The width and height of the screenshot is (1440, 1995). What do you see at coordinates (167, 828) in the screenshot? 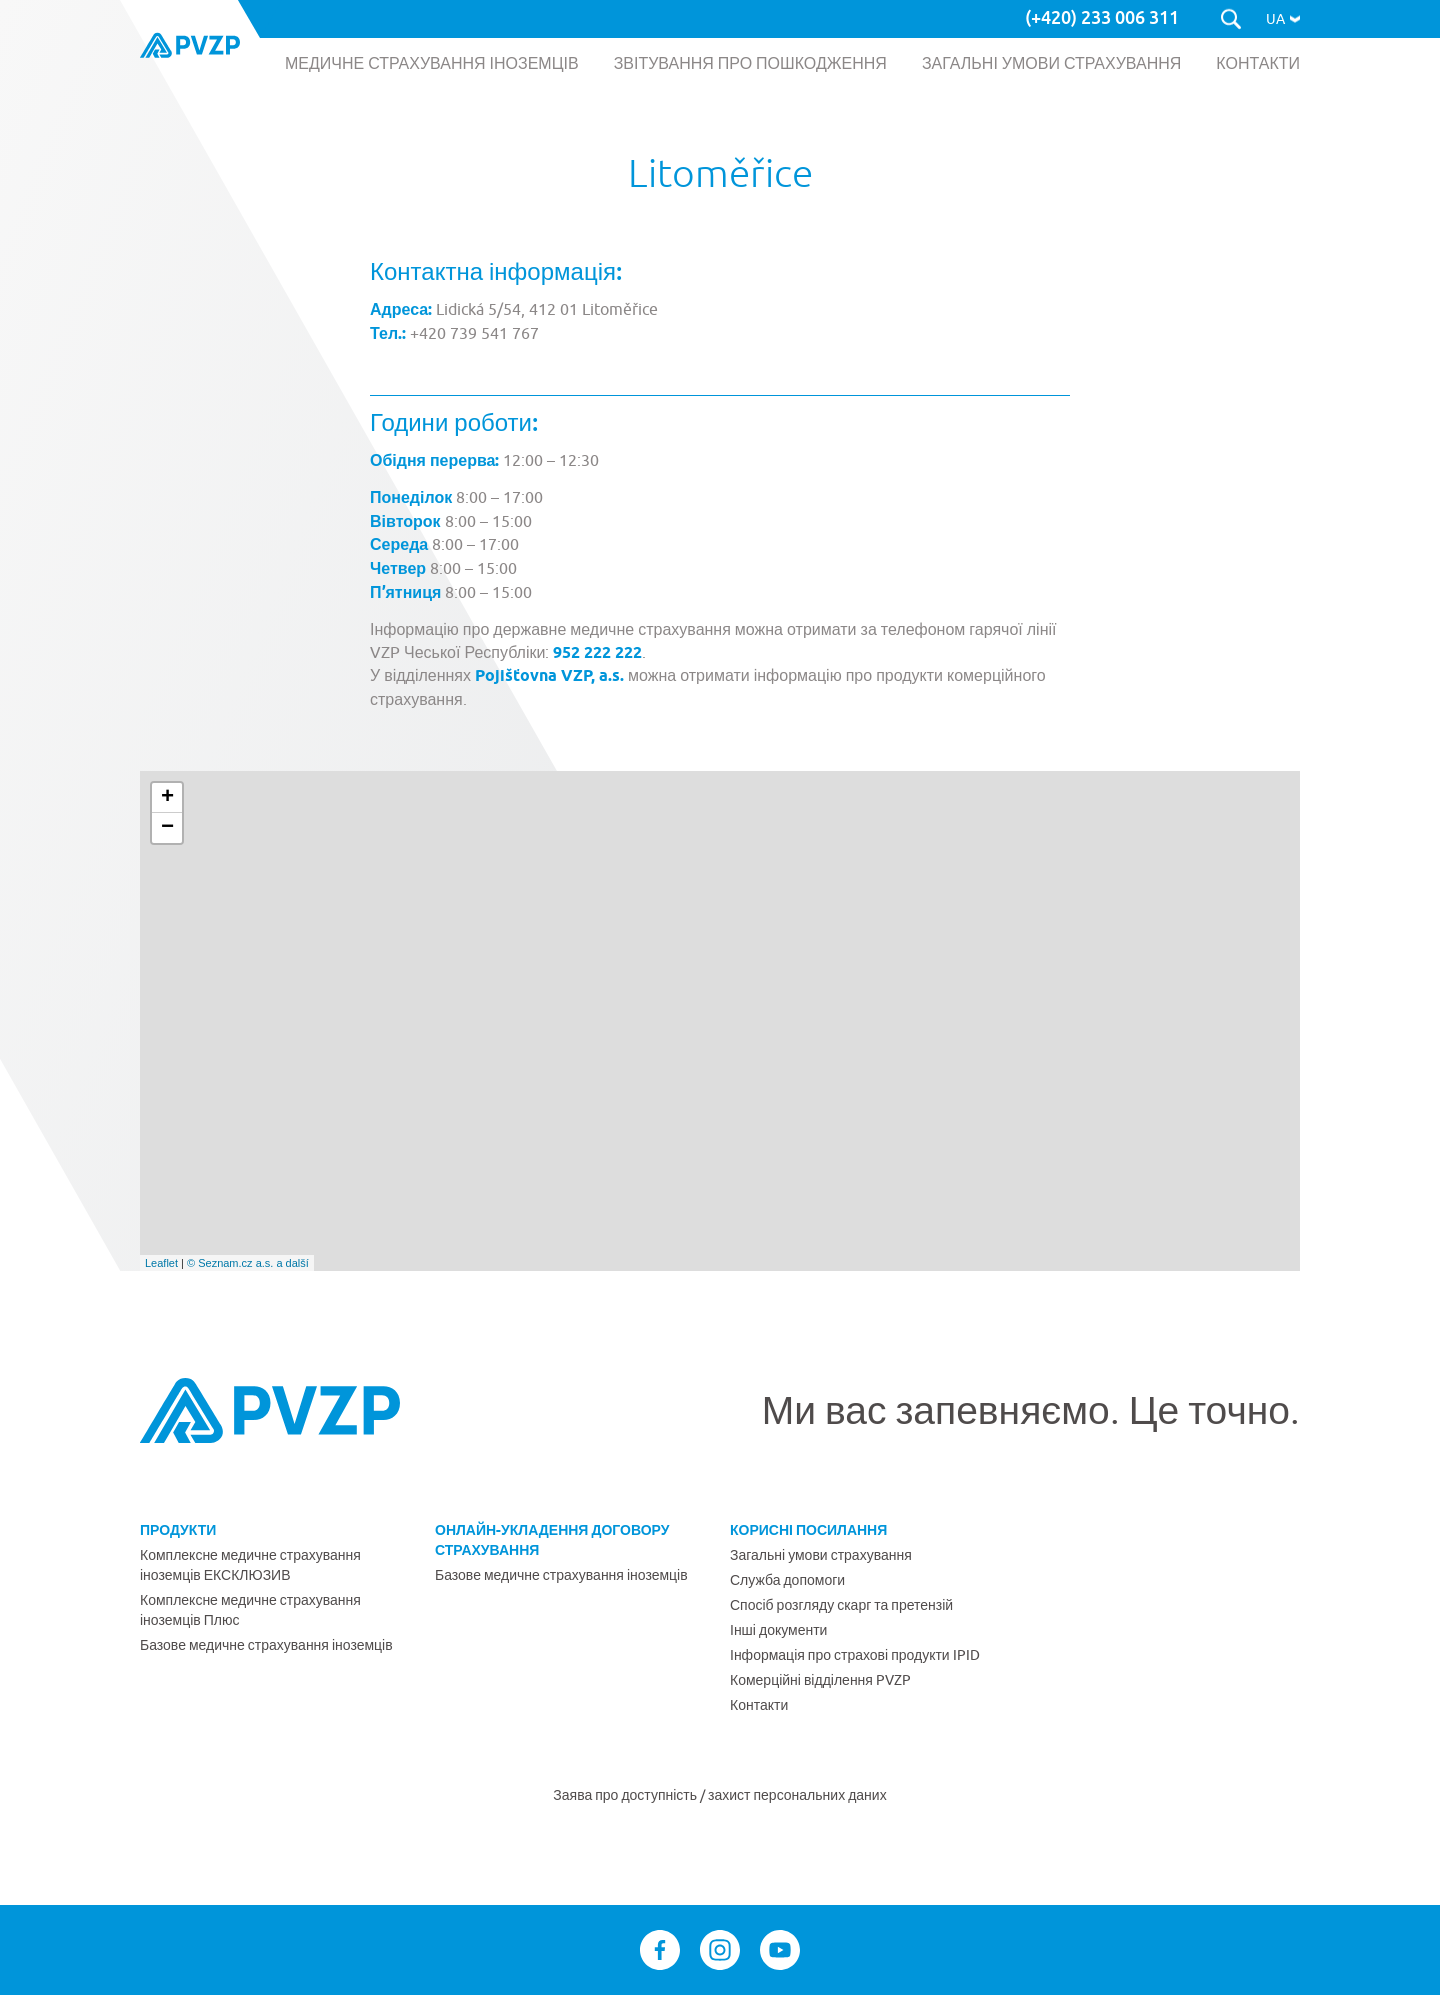
I see `− [button]` at bounding box center [167, 828].